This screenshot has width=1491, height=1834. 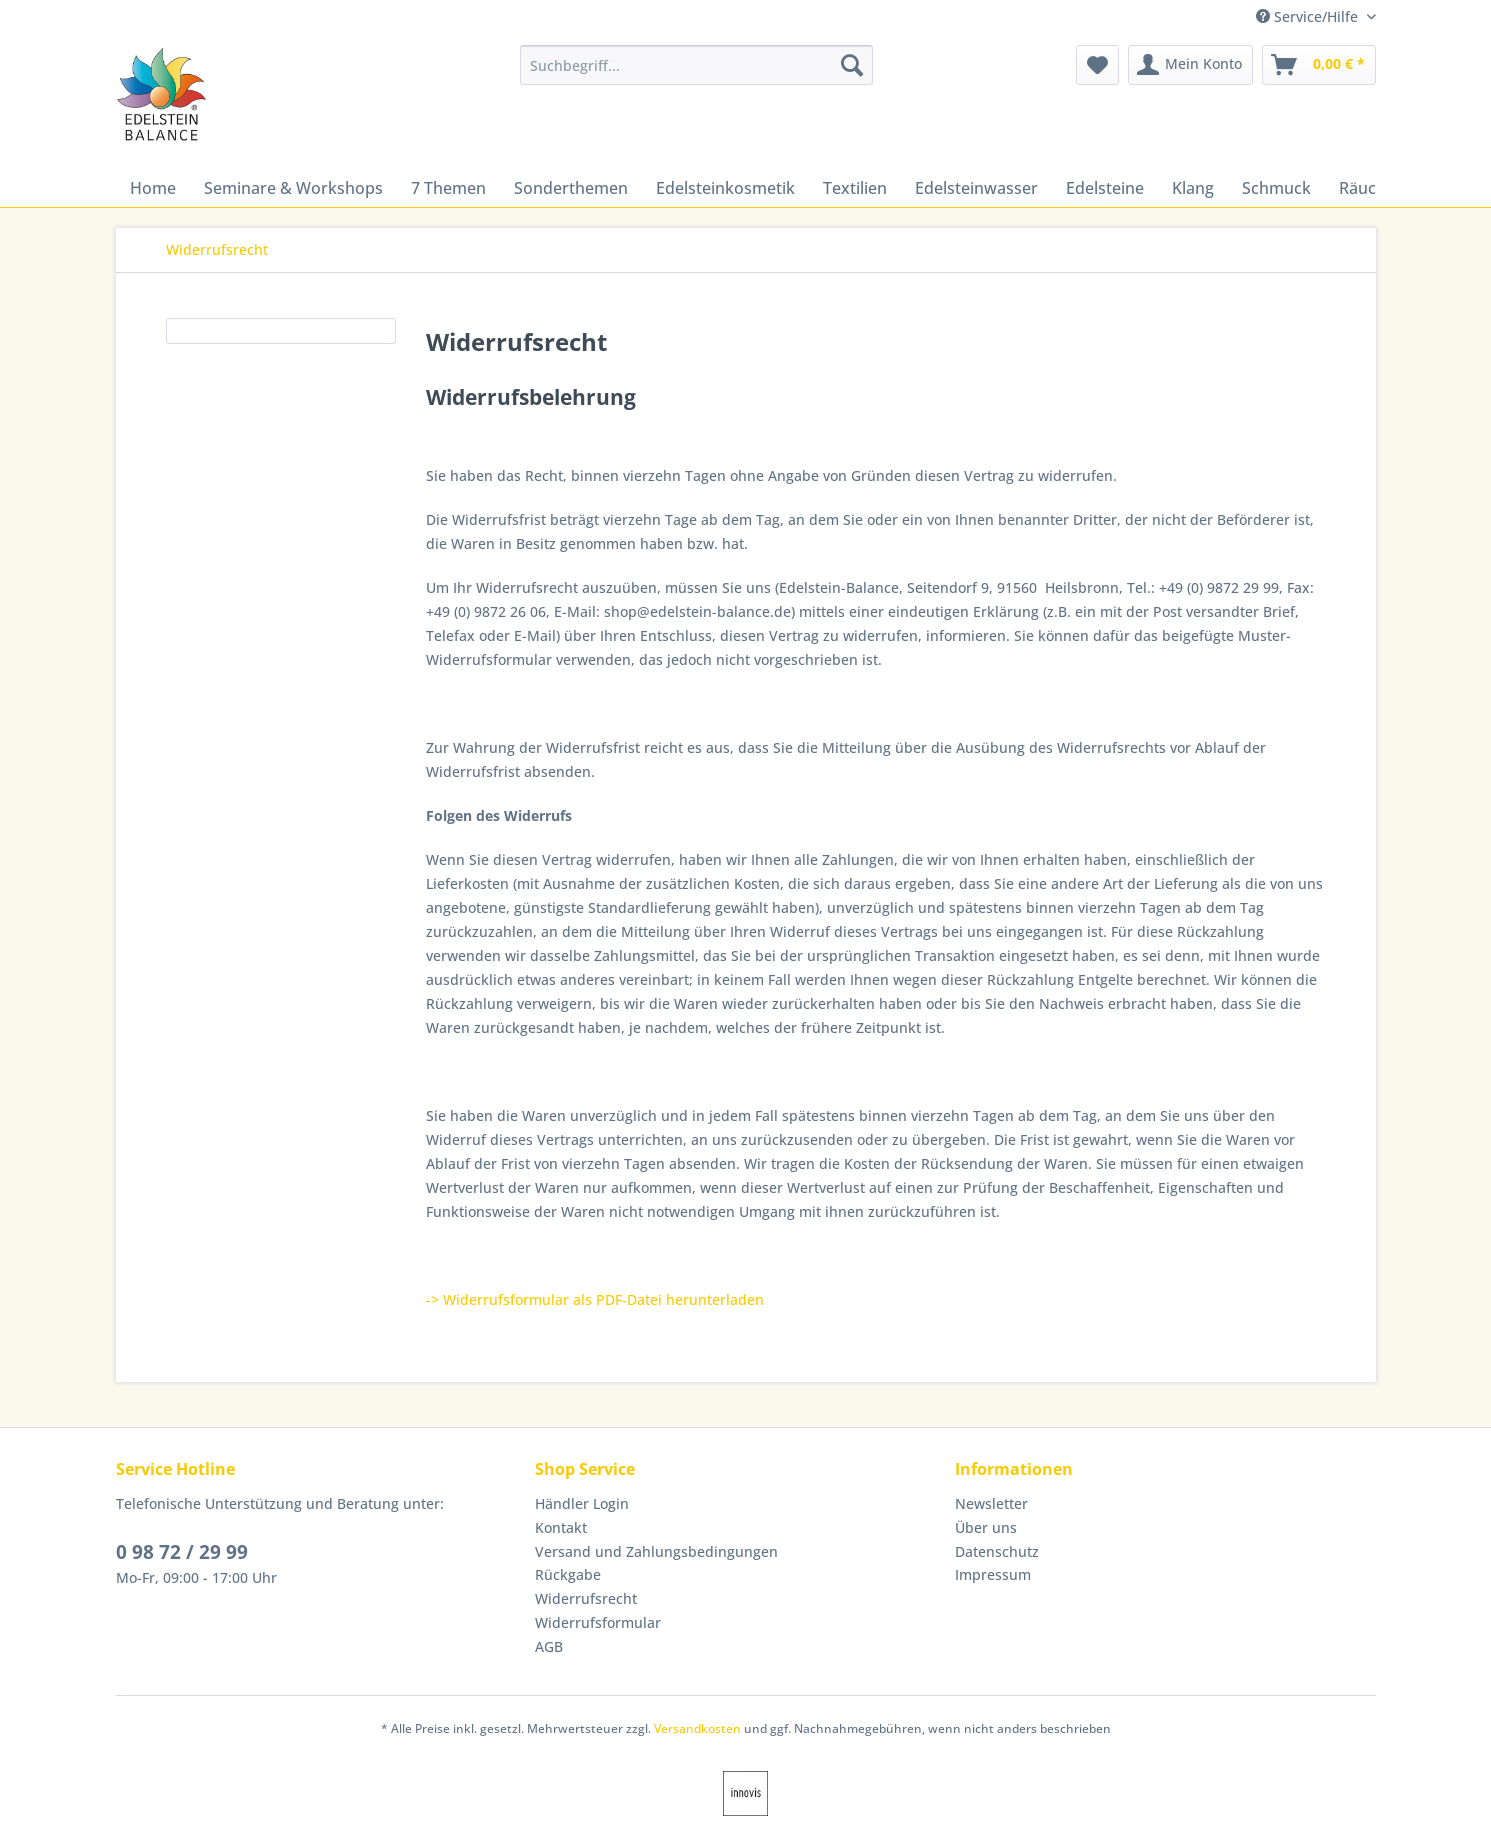 What do you see at coordinates (293, 188) in the screenshot?
I see `[Seminare & Workshops]` at bounding box center [293, 188].